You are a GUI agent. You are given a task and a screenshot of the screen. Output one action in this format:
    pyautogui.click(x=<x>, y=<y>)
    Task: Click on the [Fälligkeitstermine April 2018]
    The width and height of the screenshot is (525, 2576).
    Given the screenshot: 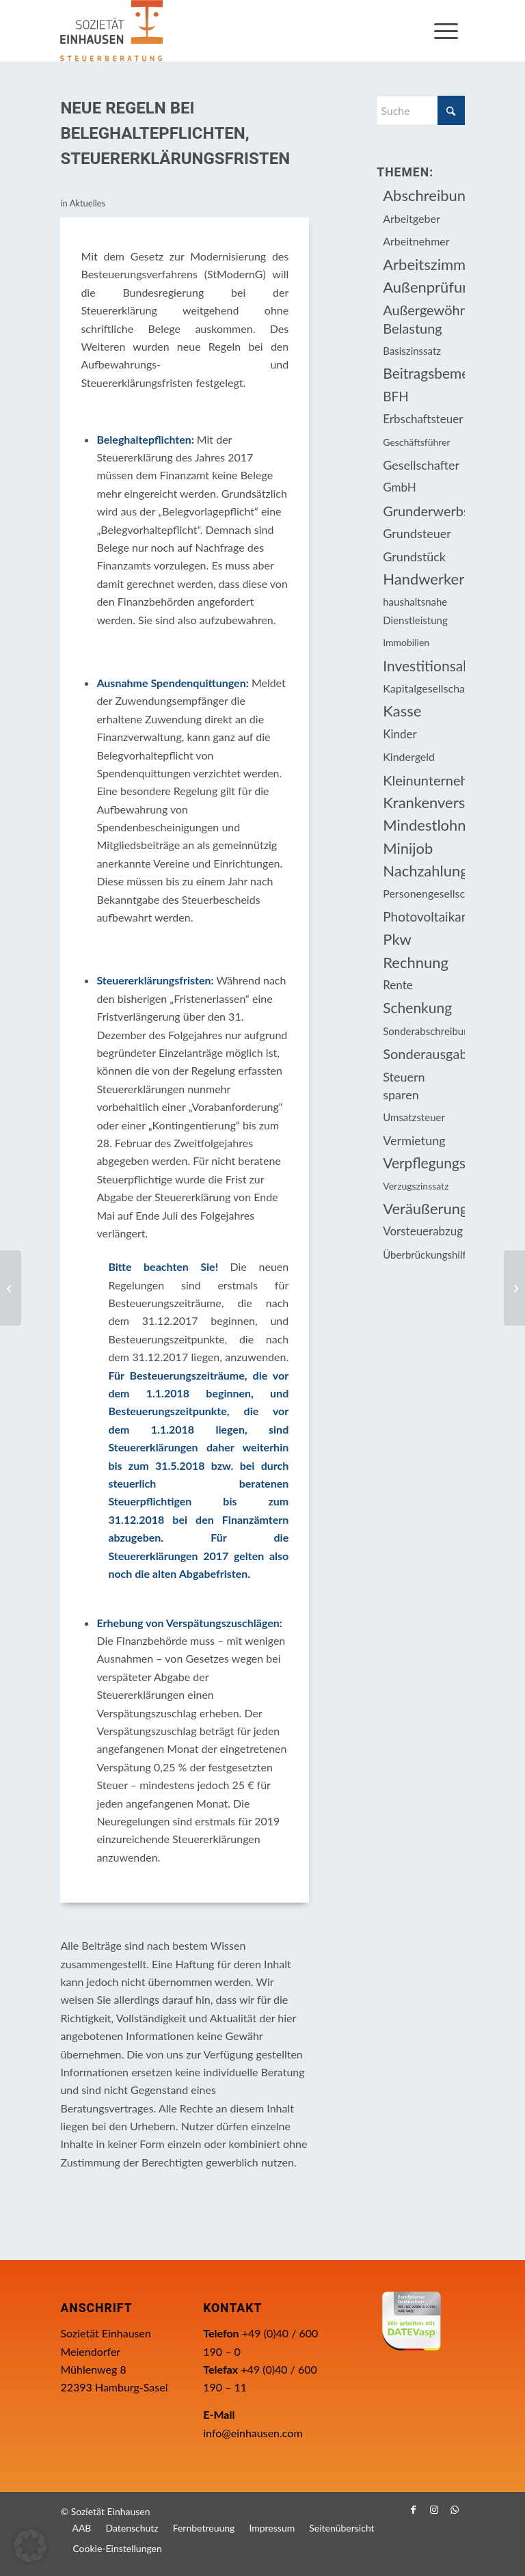 What is the action you would take?
    pyautogui.click(x=514, y=1288)
    